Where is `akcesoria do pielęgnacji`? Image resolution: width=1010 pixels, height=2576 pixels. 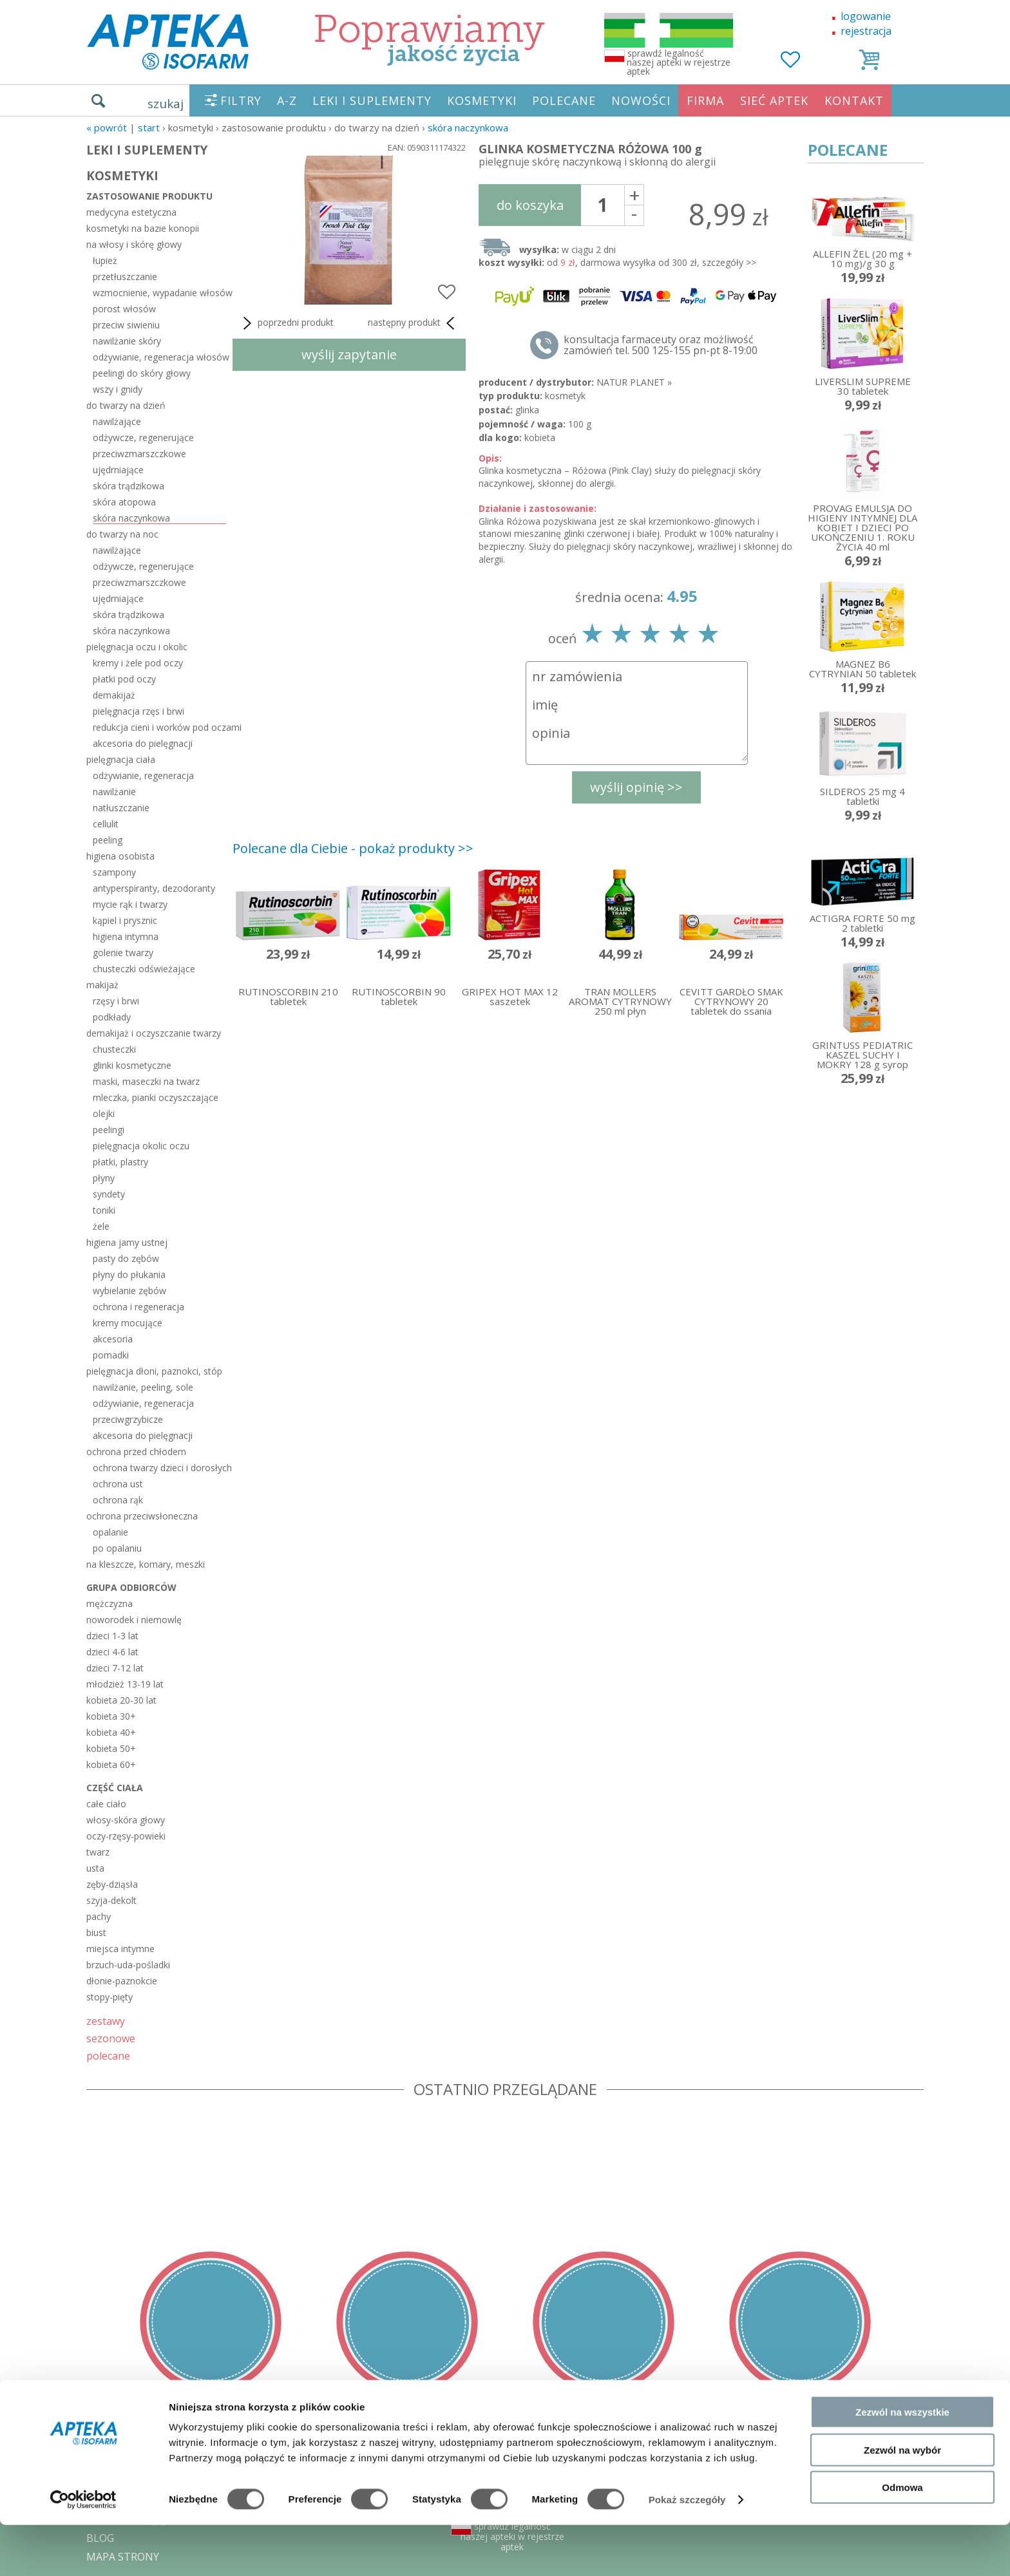
akcesoria do pielęgnacji is located at coordinates (143, 743).